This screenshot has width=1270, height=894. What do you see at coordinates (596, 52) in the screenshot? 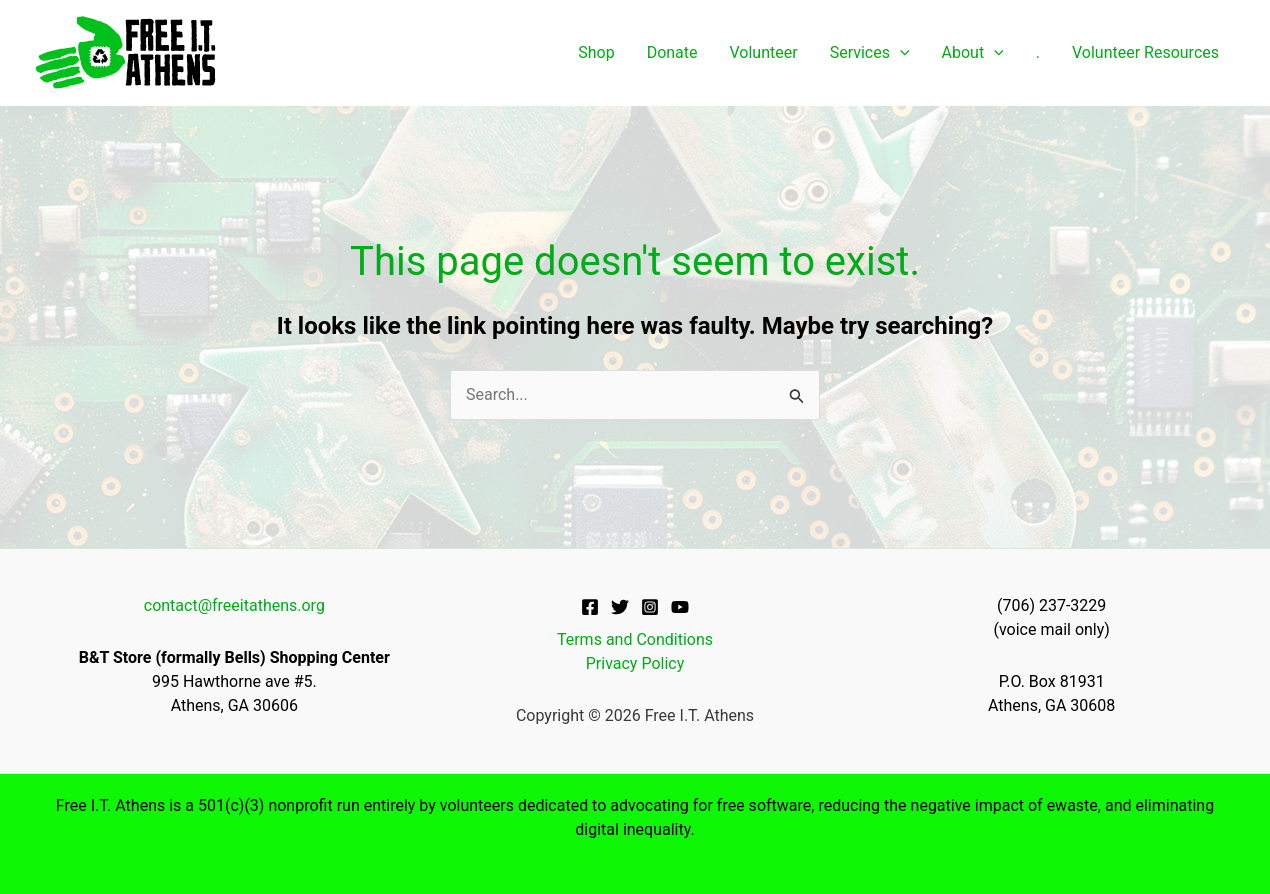
I see `Shop` at bounding box center [596, 52].